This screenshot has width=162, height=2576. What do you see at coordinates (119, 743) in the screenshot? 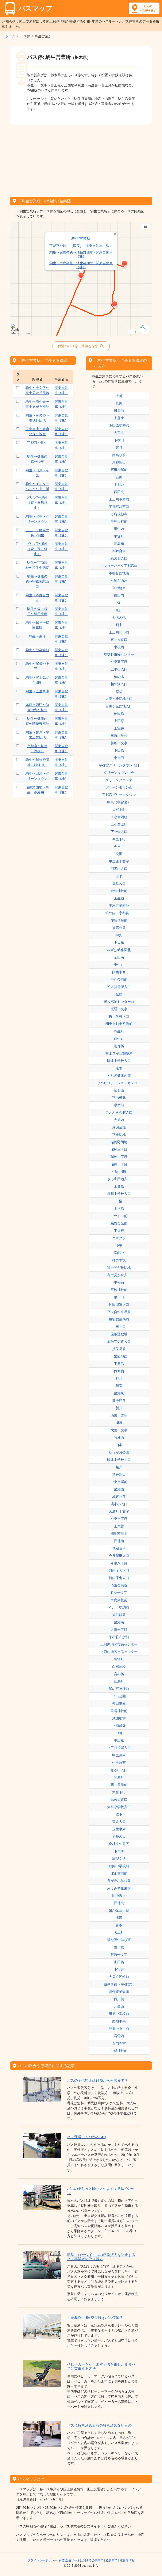
I see `新谷十文字` at bounding box center [119, 743].